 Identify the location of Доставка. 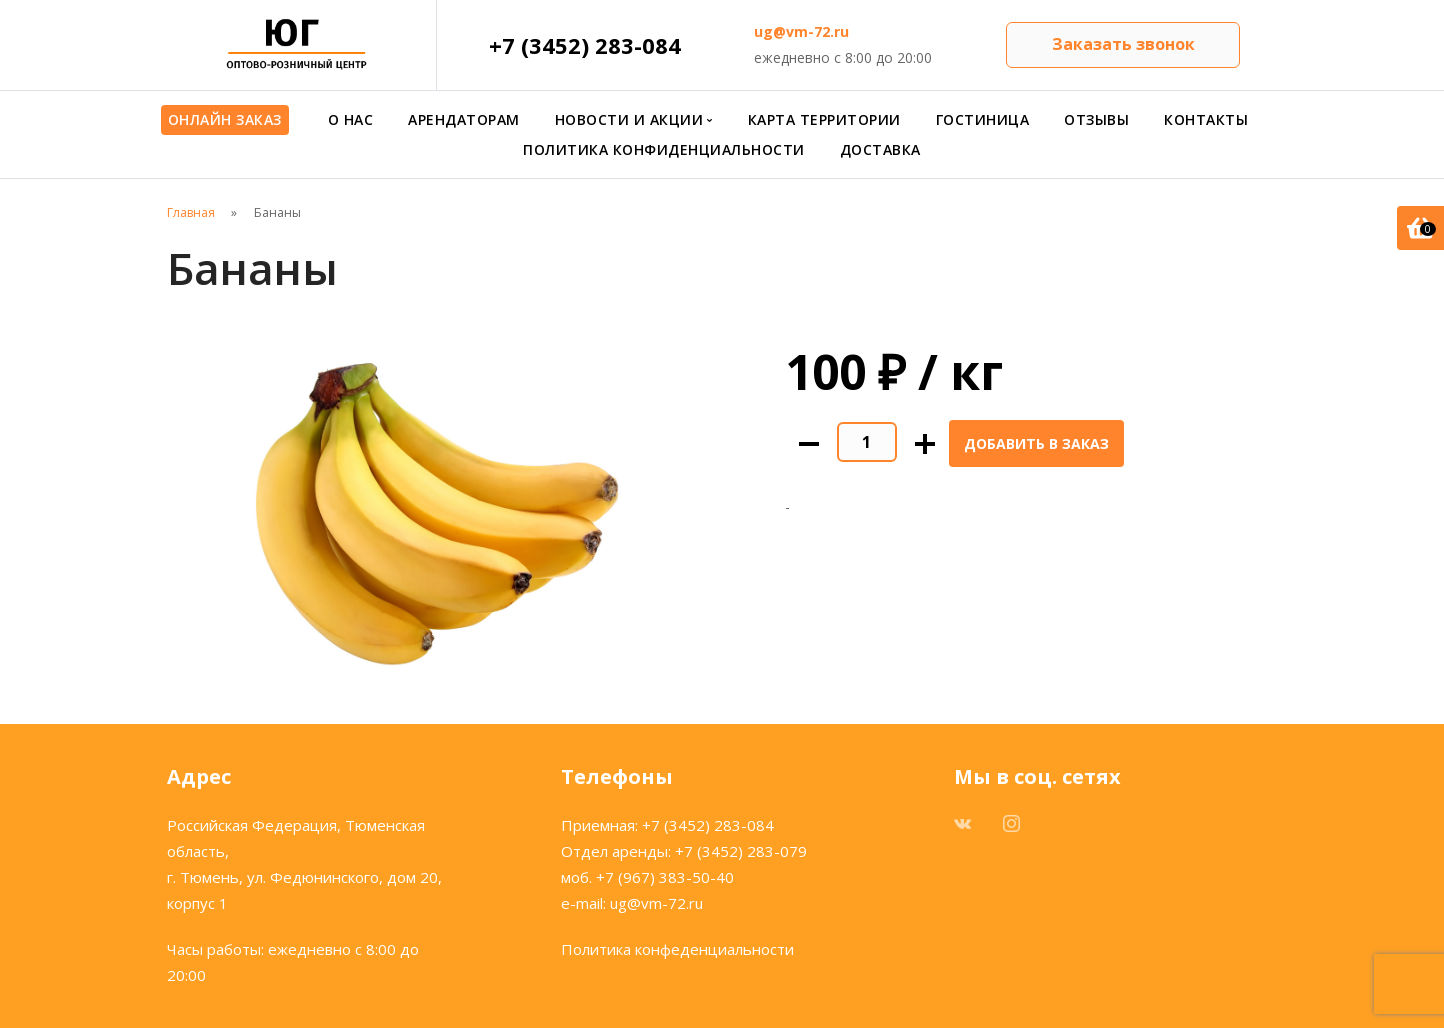
(880, 149).